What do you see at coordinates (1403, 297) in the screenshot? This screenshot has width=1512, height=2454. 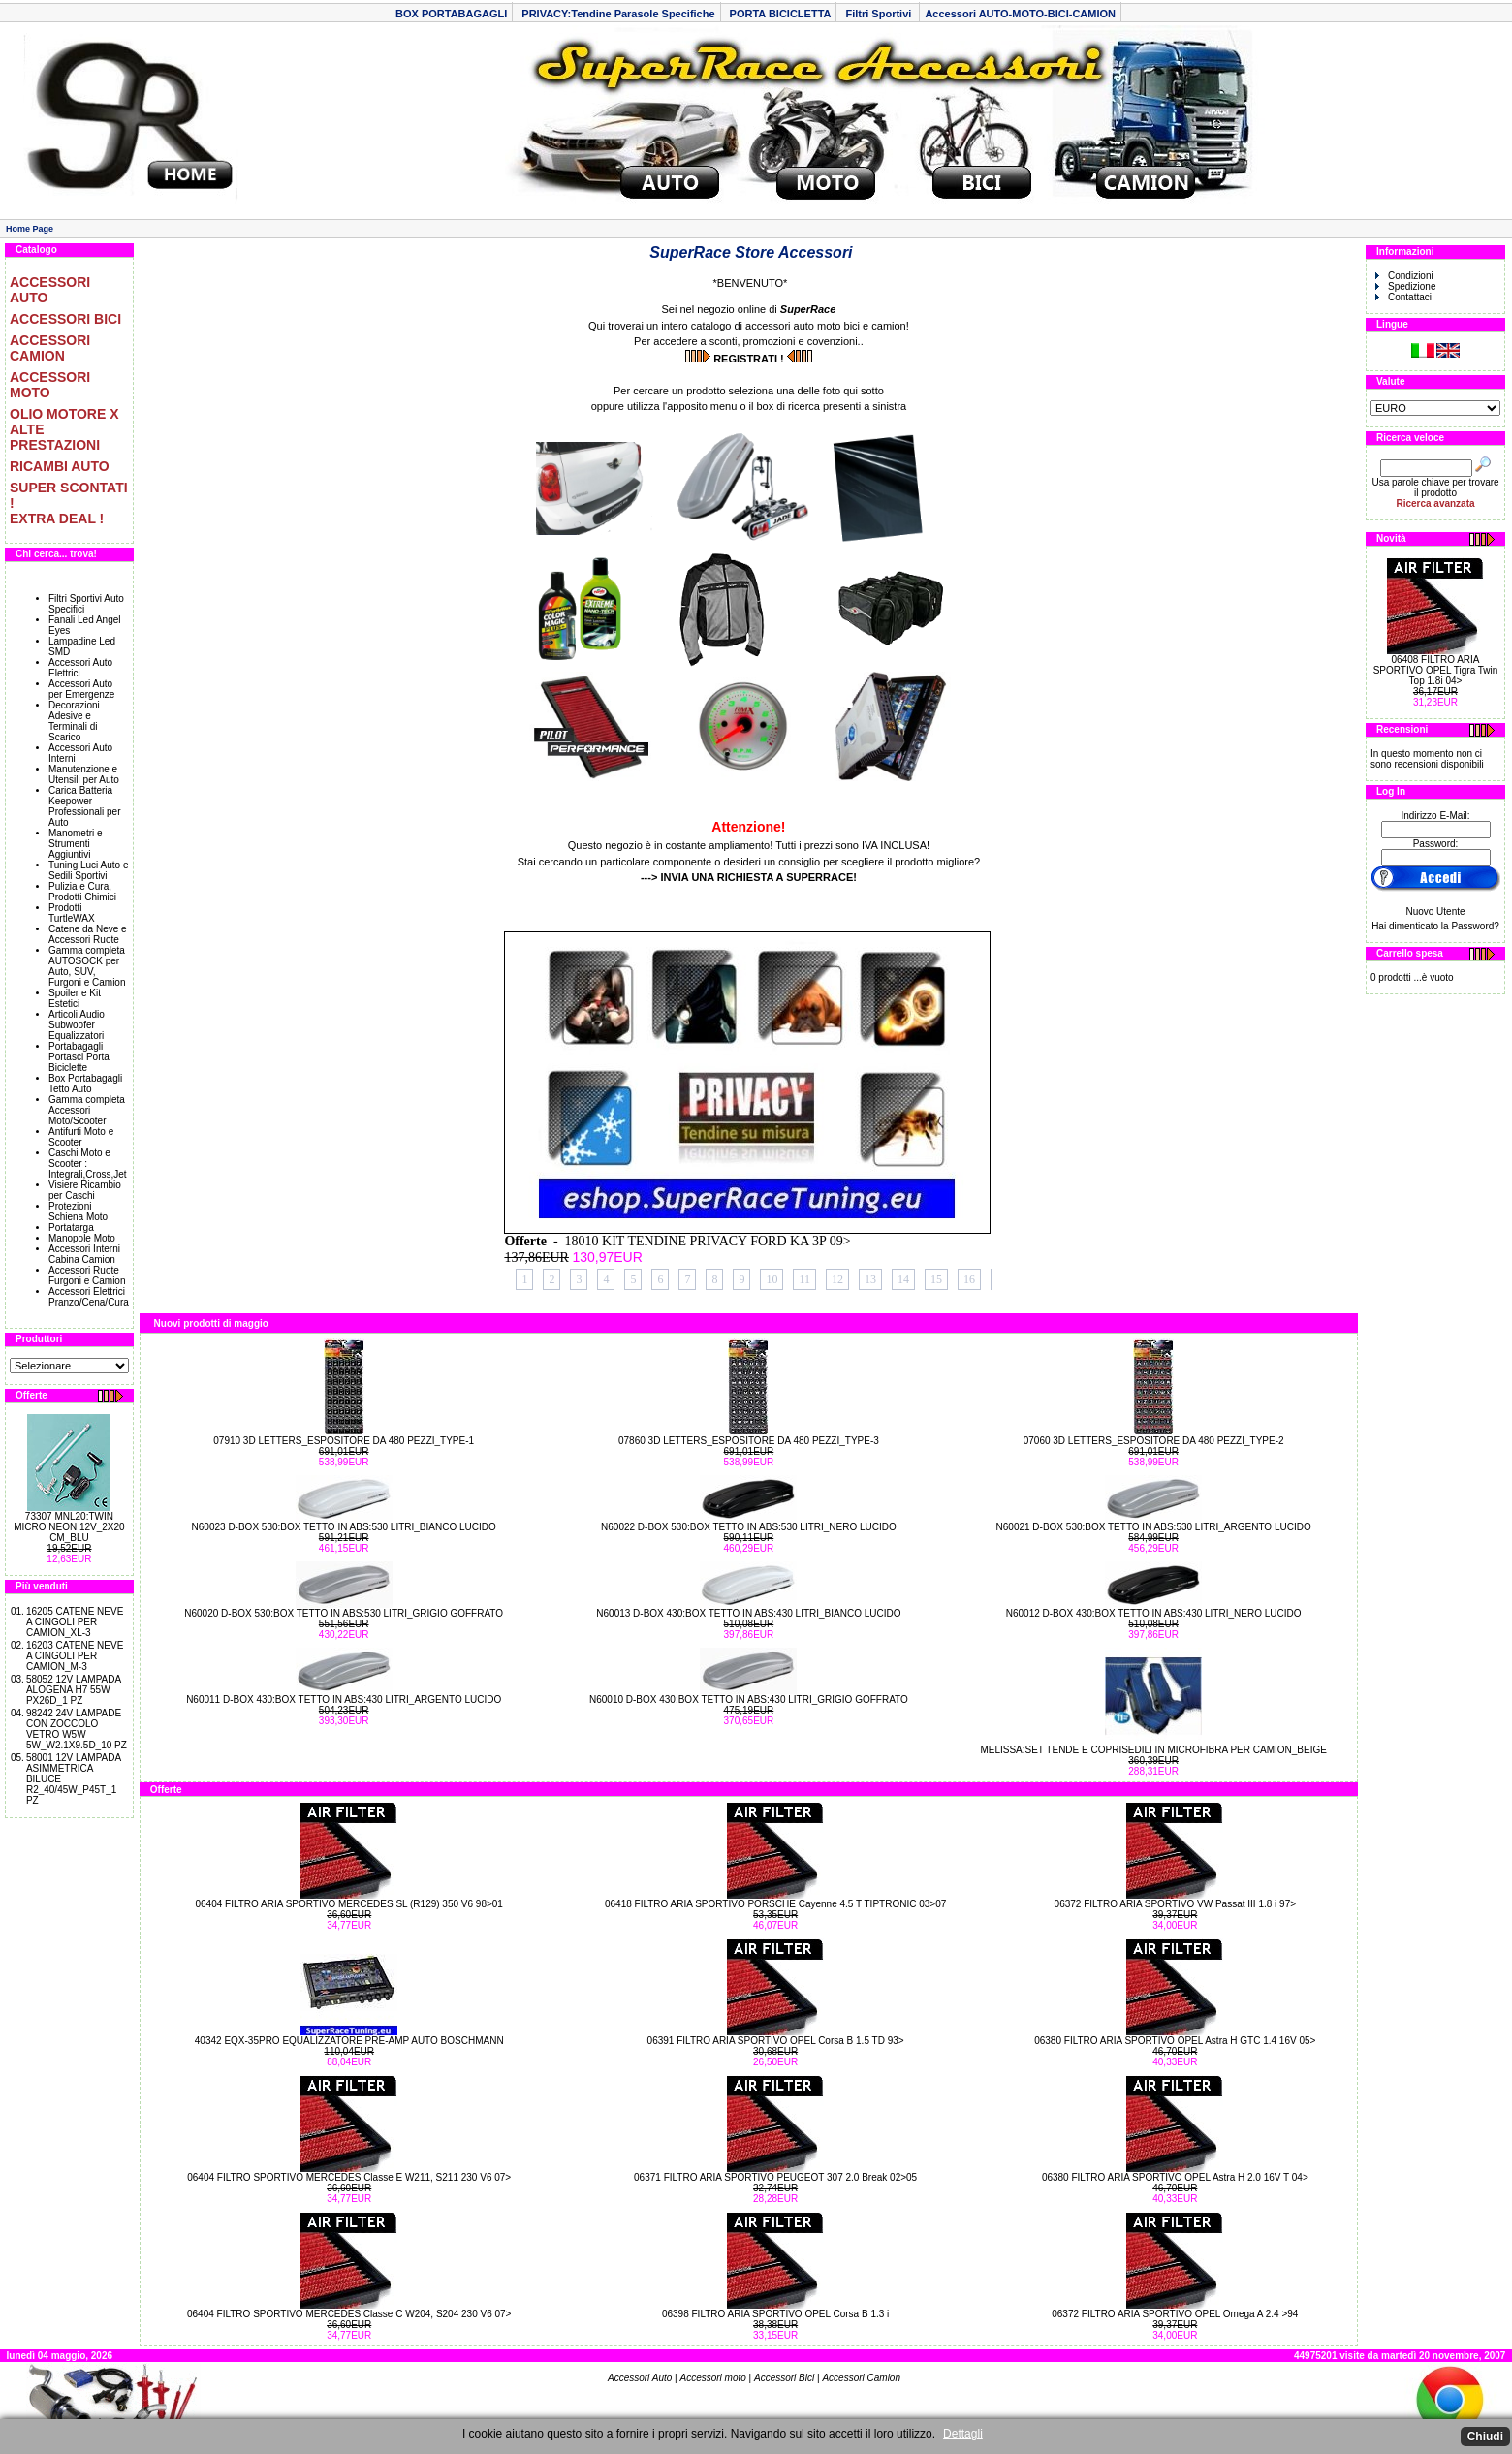 I see `Contattaci` at bounding box center [1403, 297].